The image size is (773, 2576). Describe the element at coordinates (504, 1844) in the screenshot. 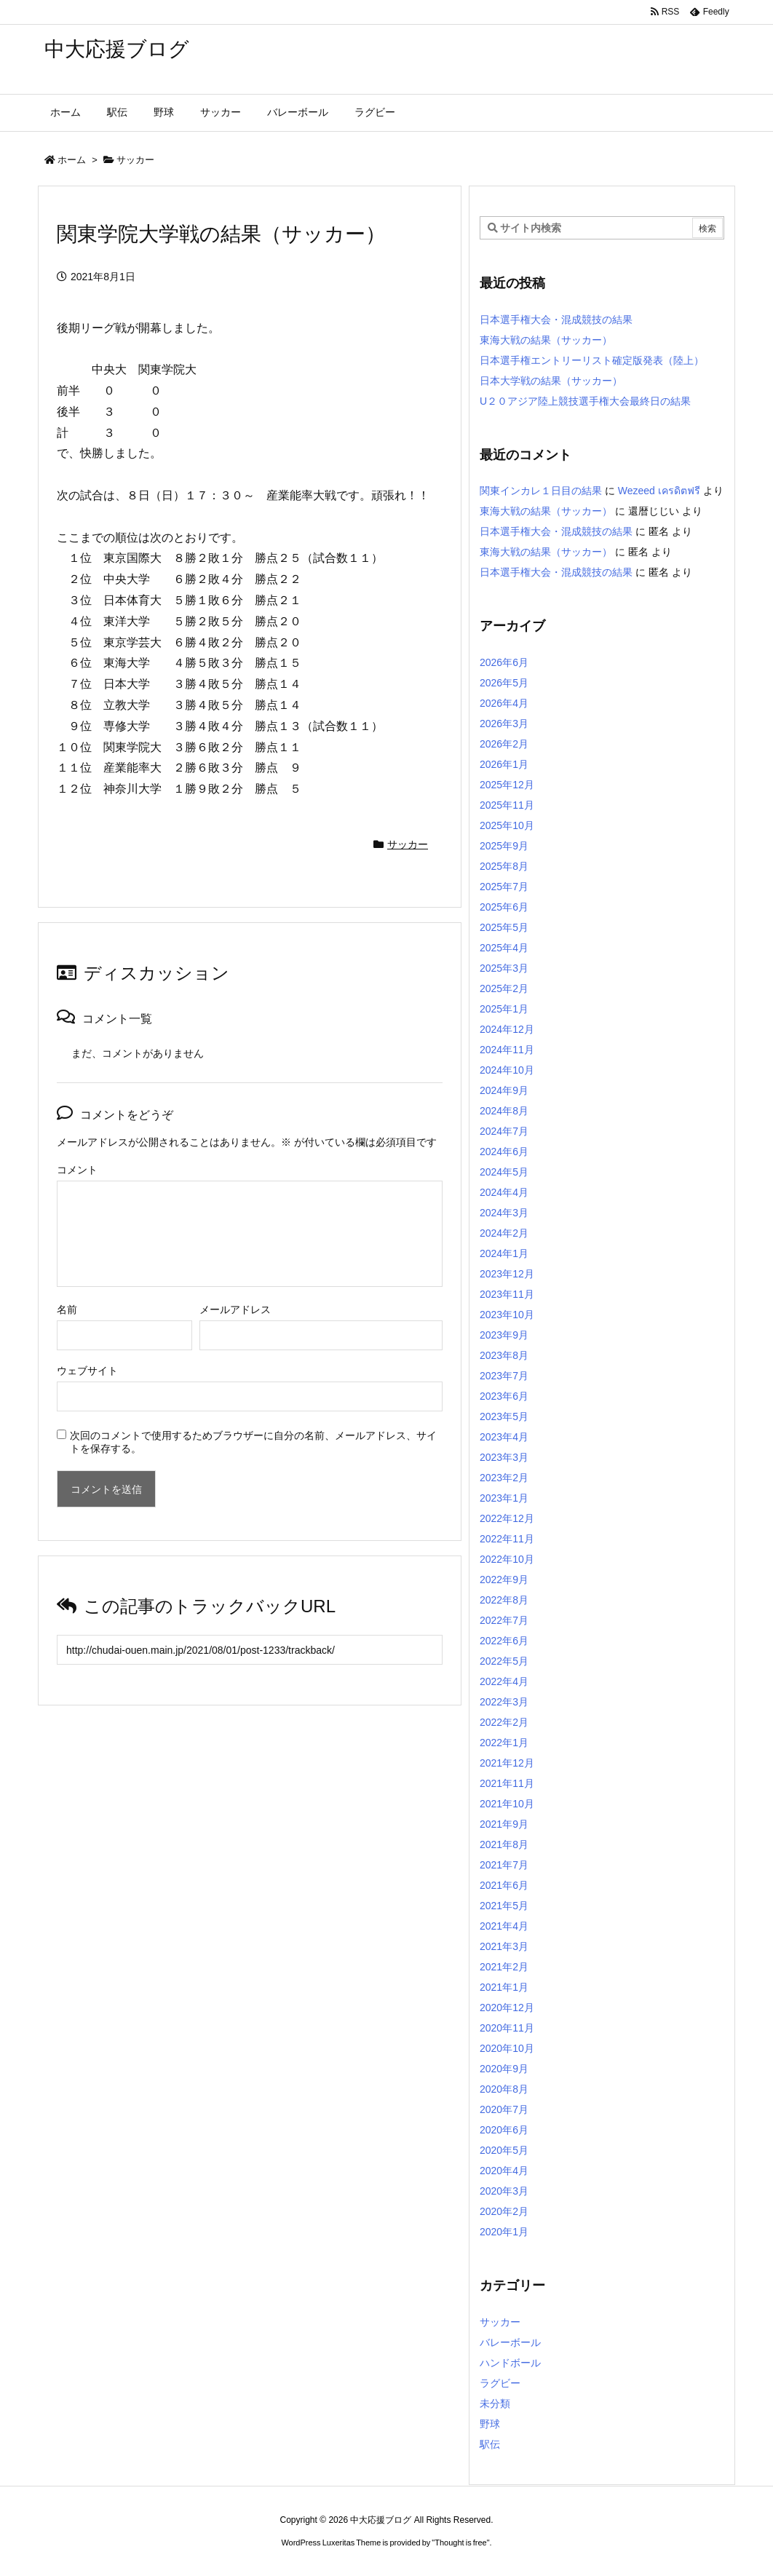

I see `2021年8月` at that location.